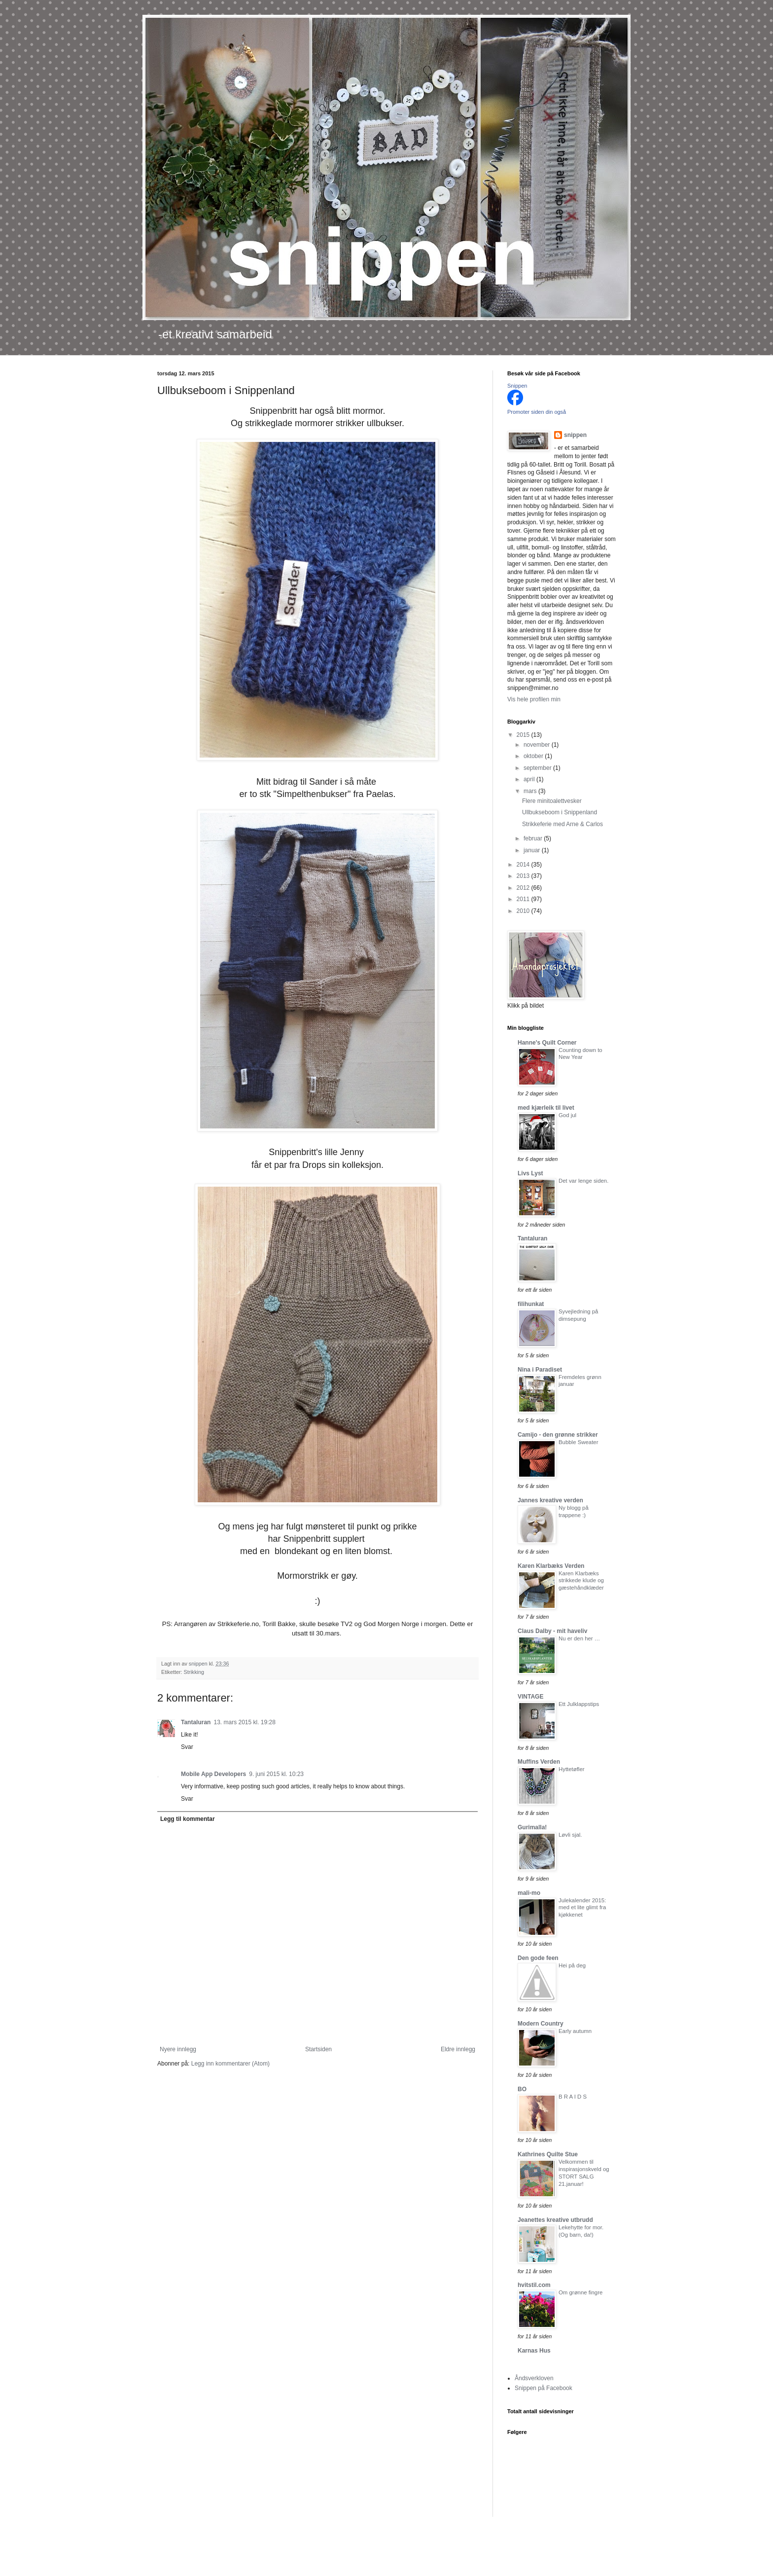 The width and height of the screenshot is (773, 2576). Describe the element at coordinates (582, 1907) in the screenshot. I see `Julekalender 2015: med et lite glimt fra kjøkkenet` at that location.